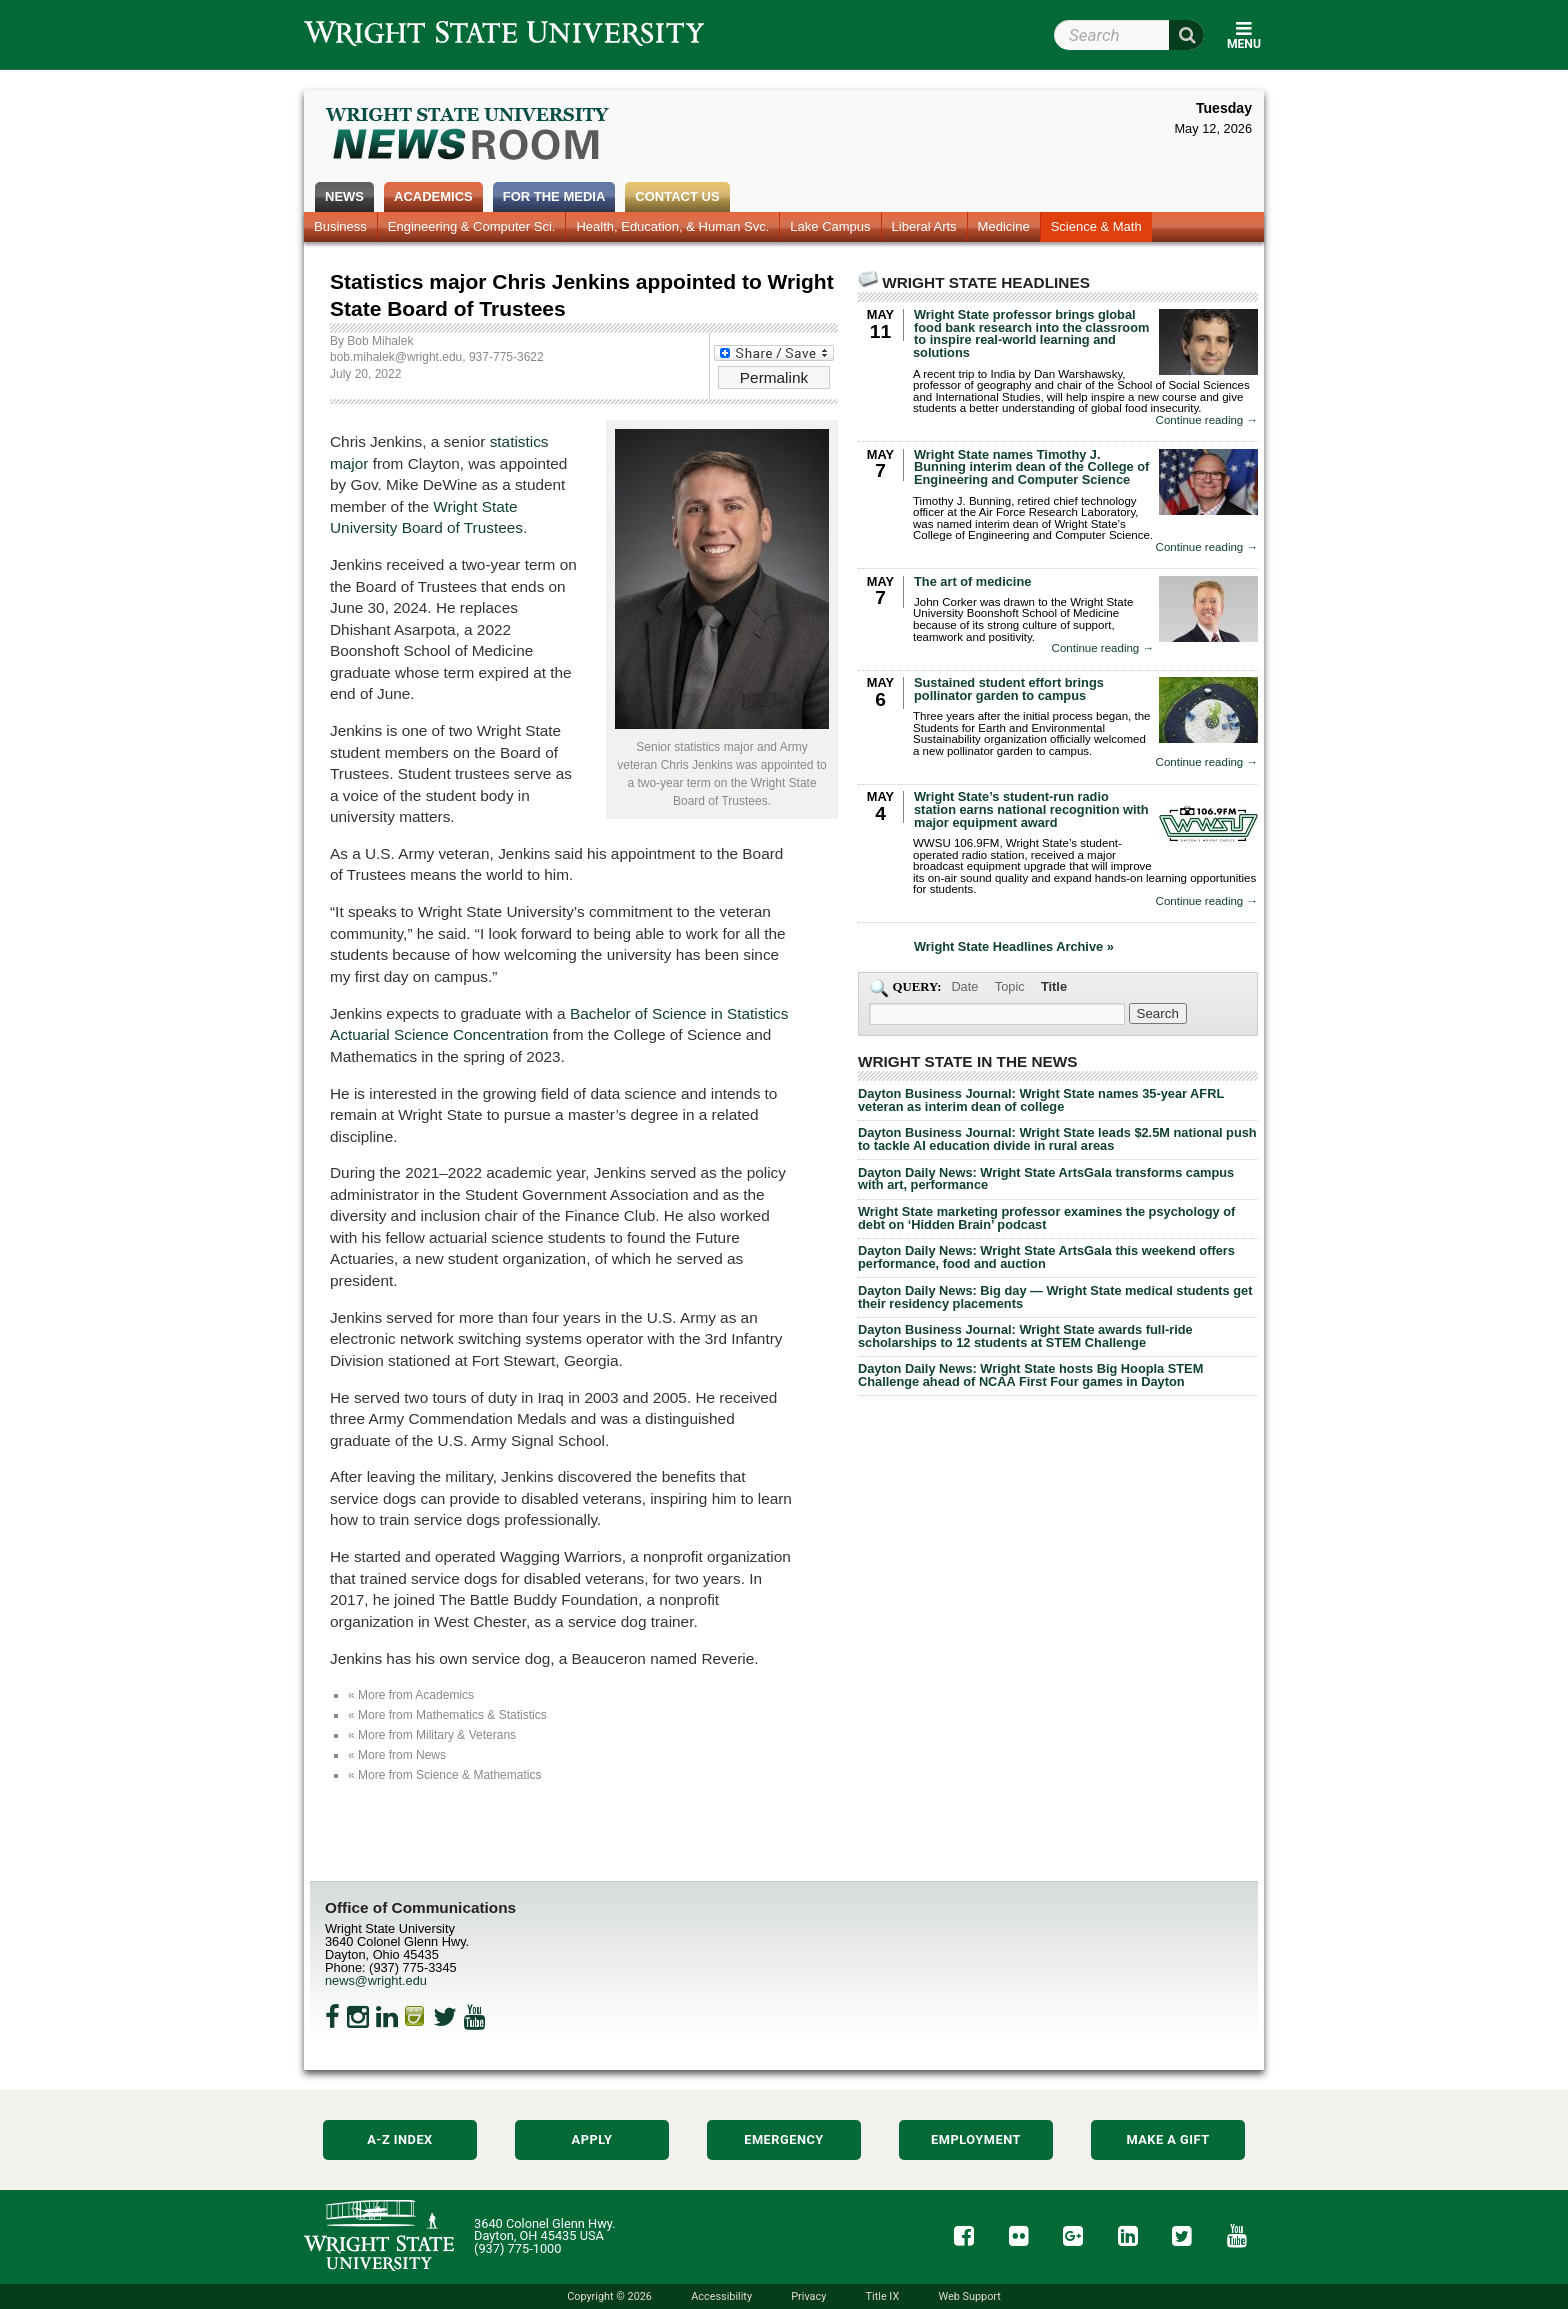 The width and height of the screenshot is (1568, 2309). Describe the element at coordinates (344, 196) in the screenshot. I see `News` at that location.